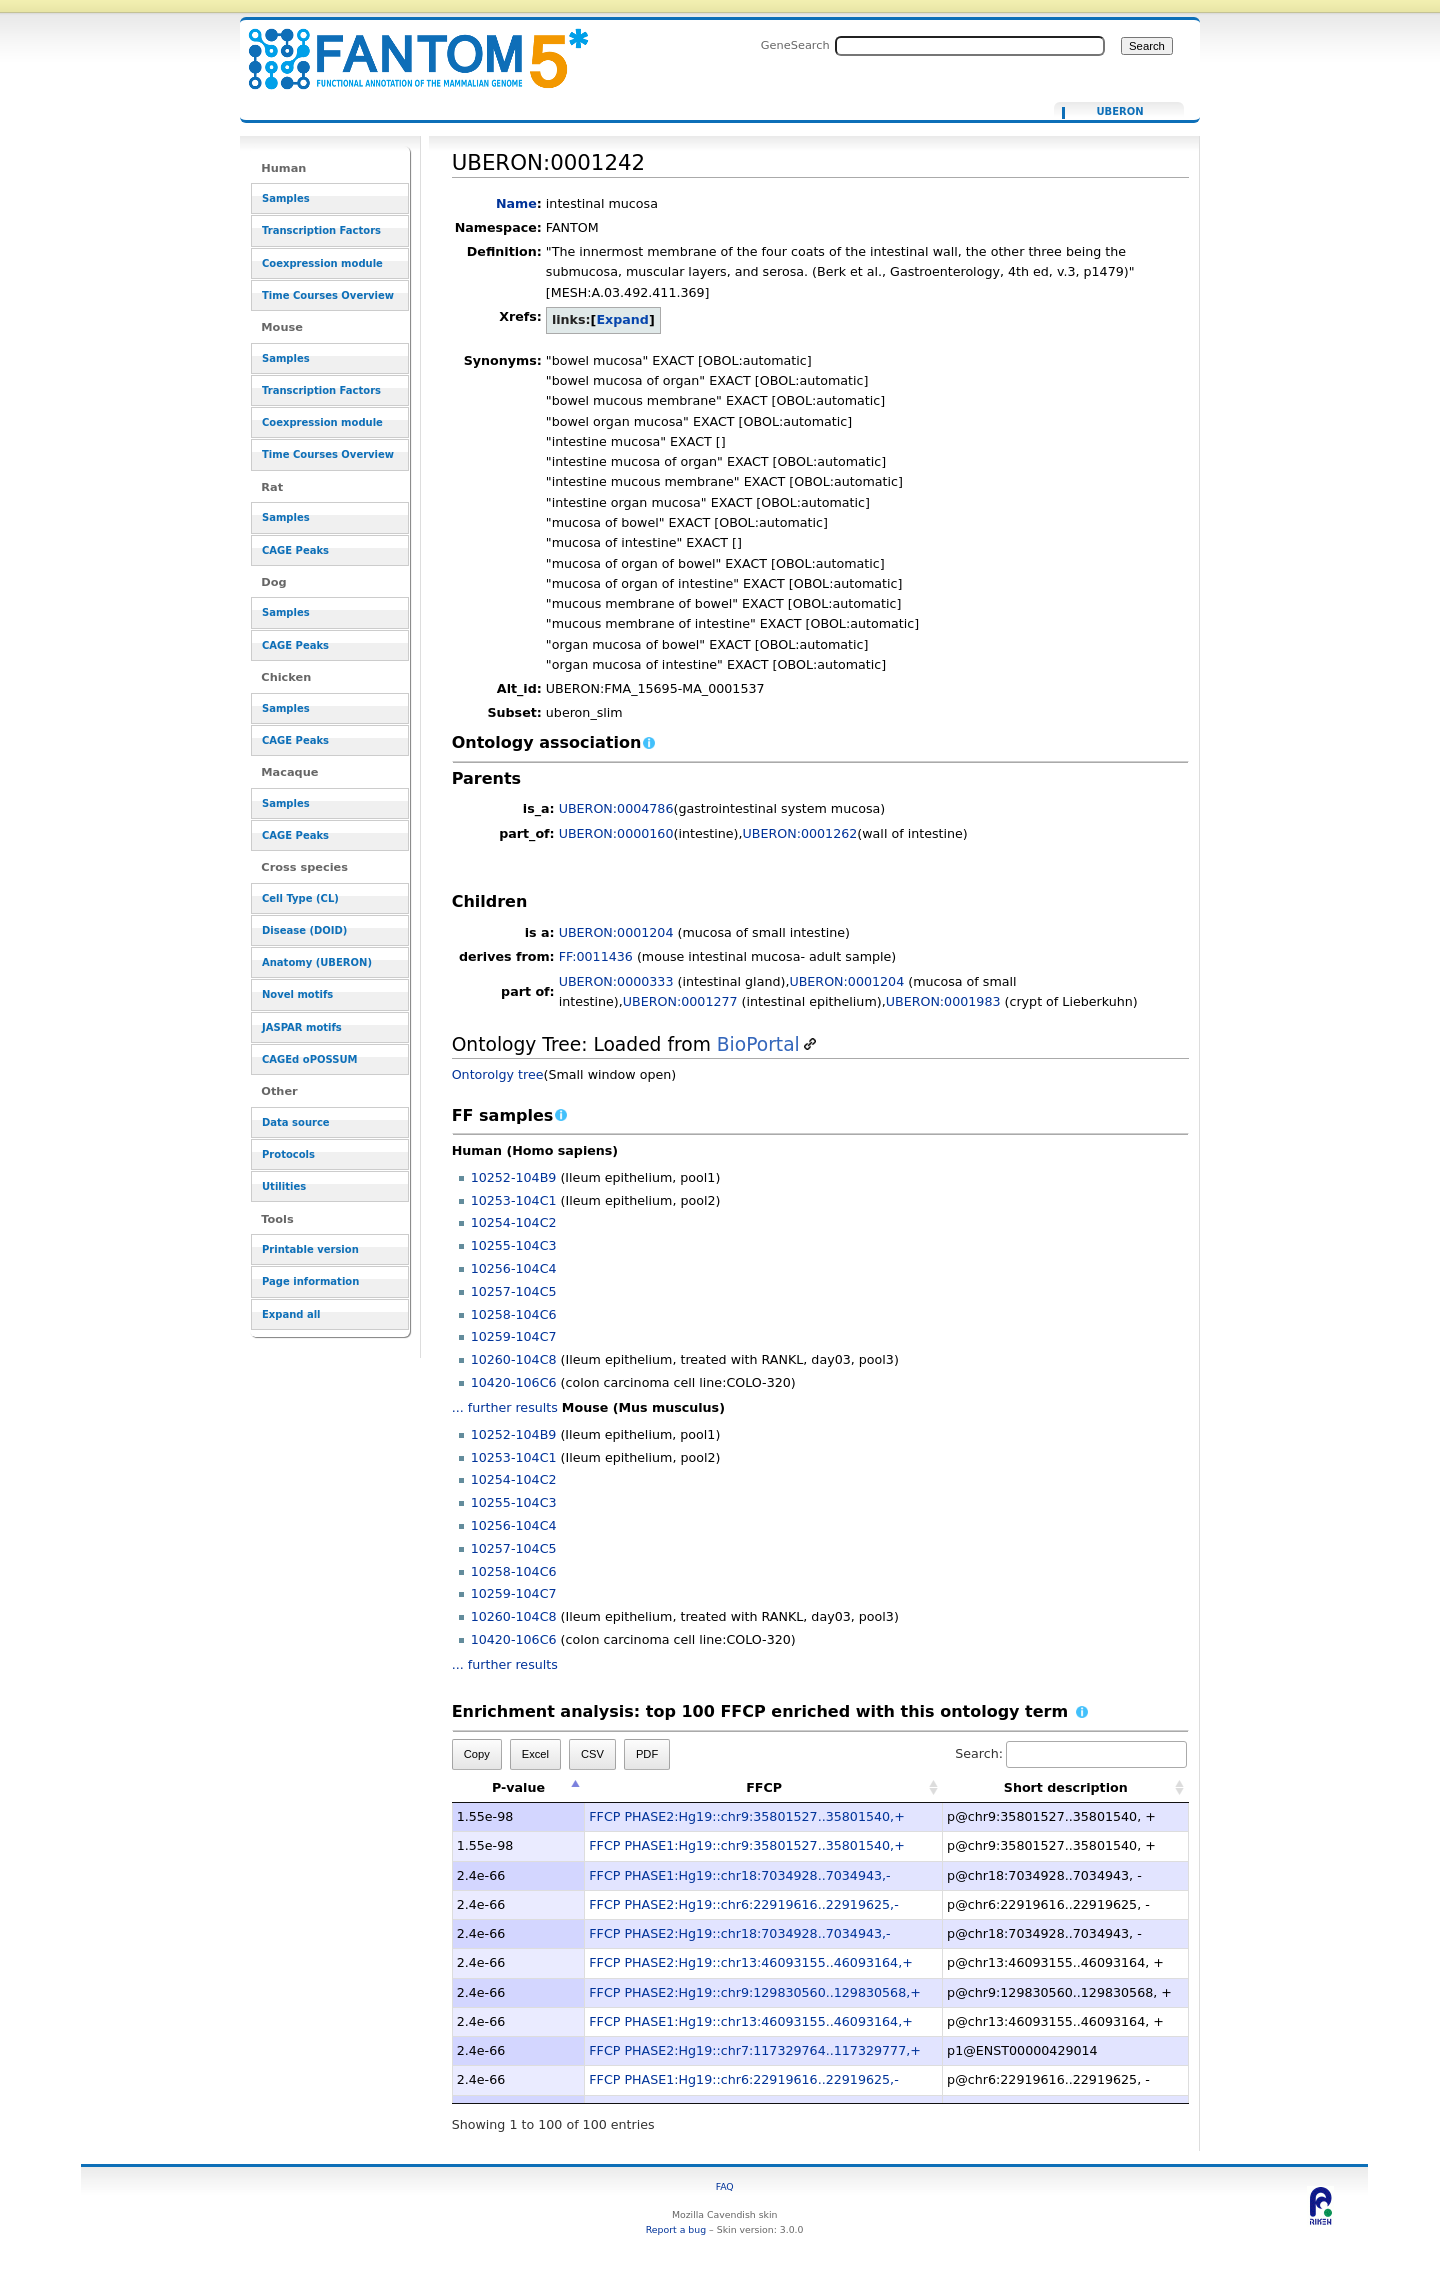 The image size is (1440, 2271). What do you see at coordinates (1071, 1753) in the screenshot?
I see `Search:` at bounding box center [1071, 1753].